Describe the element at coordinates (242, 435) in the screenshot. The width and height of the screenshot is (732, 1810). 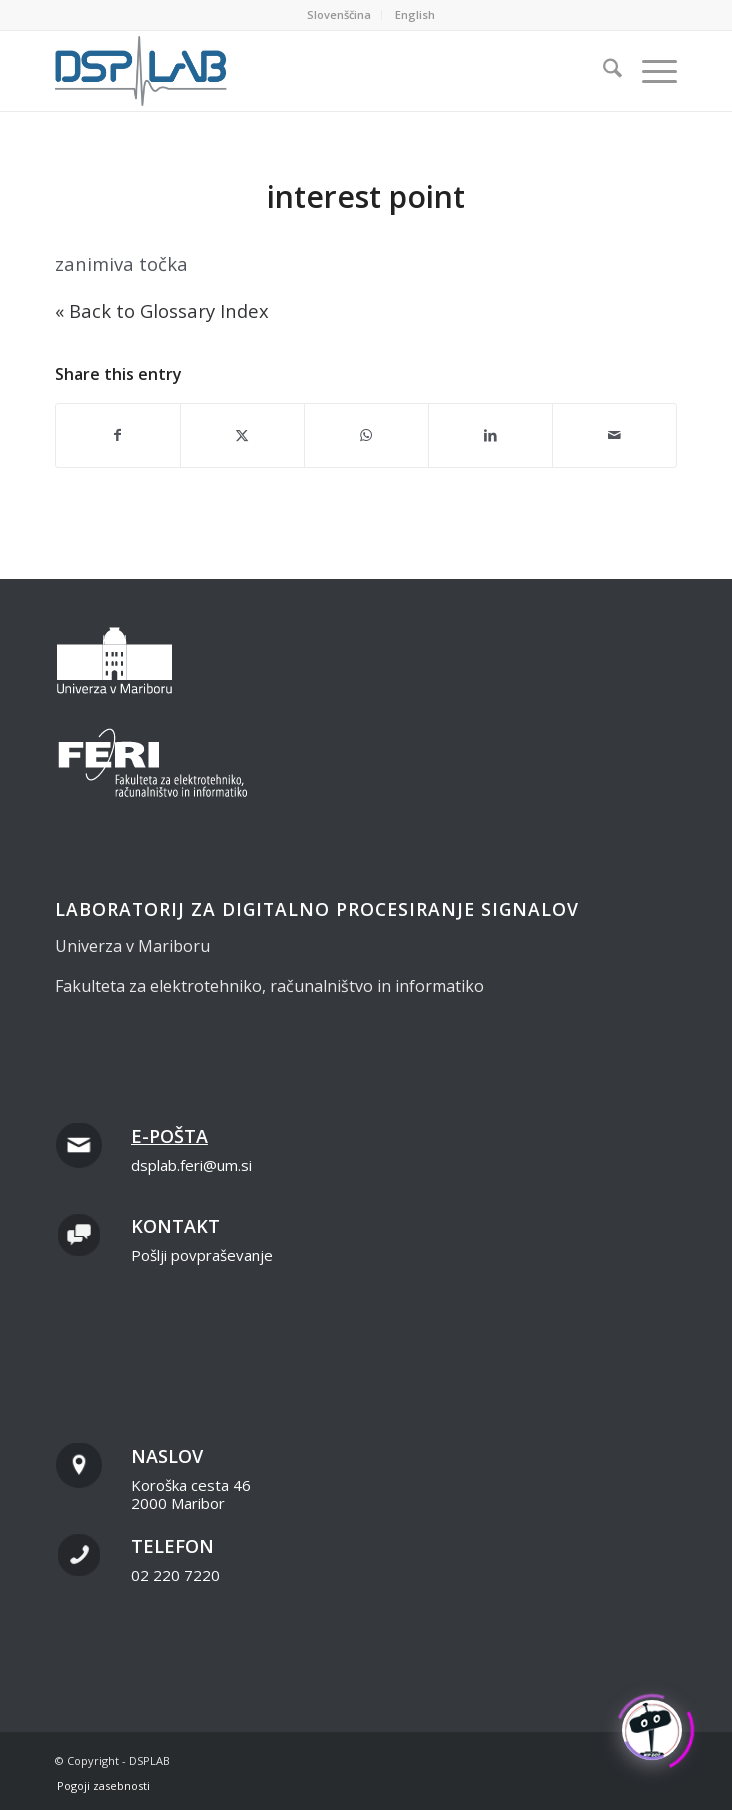
I see `[Share on X]` at that location.